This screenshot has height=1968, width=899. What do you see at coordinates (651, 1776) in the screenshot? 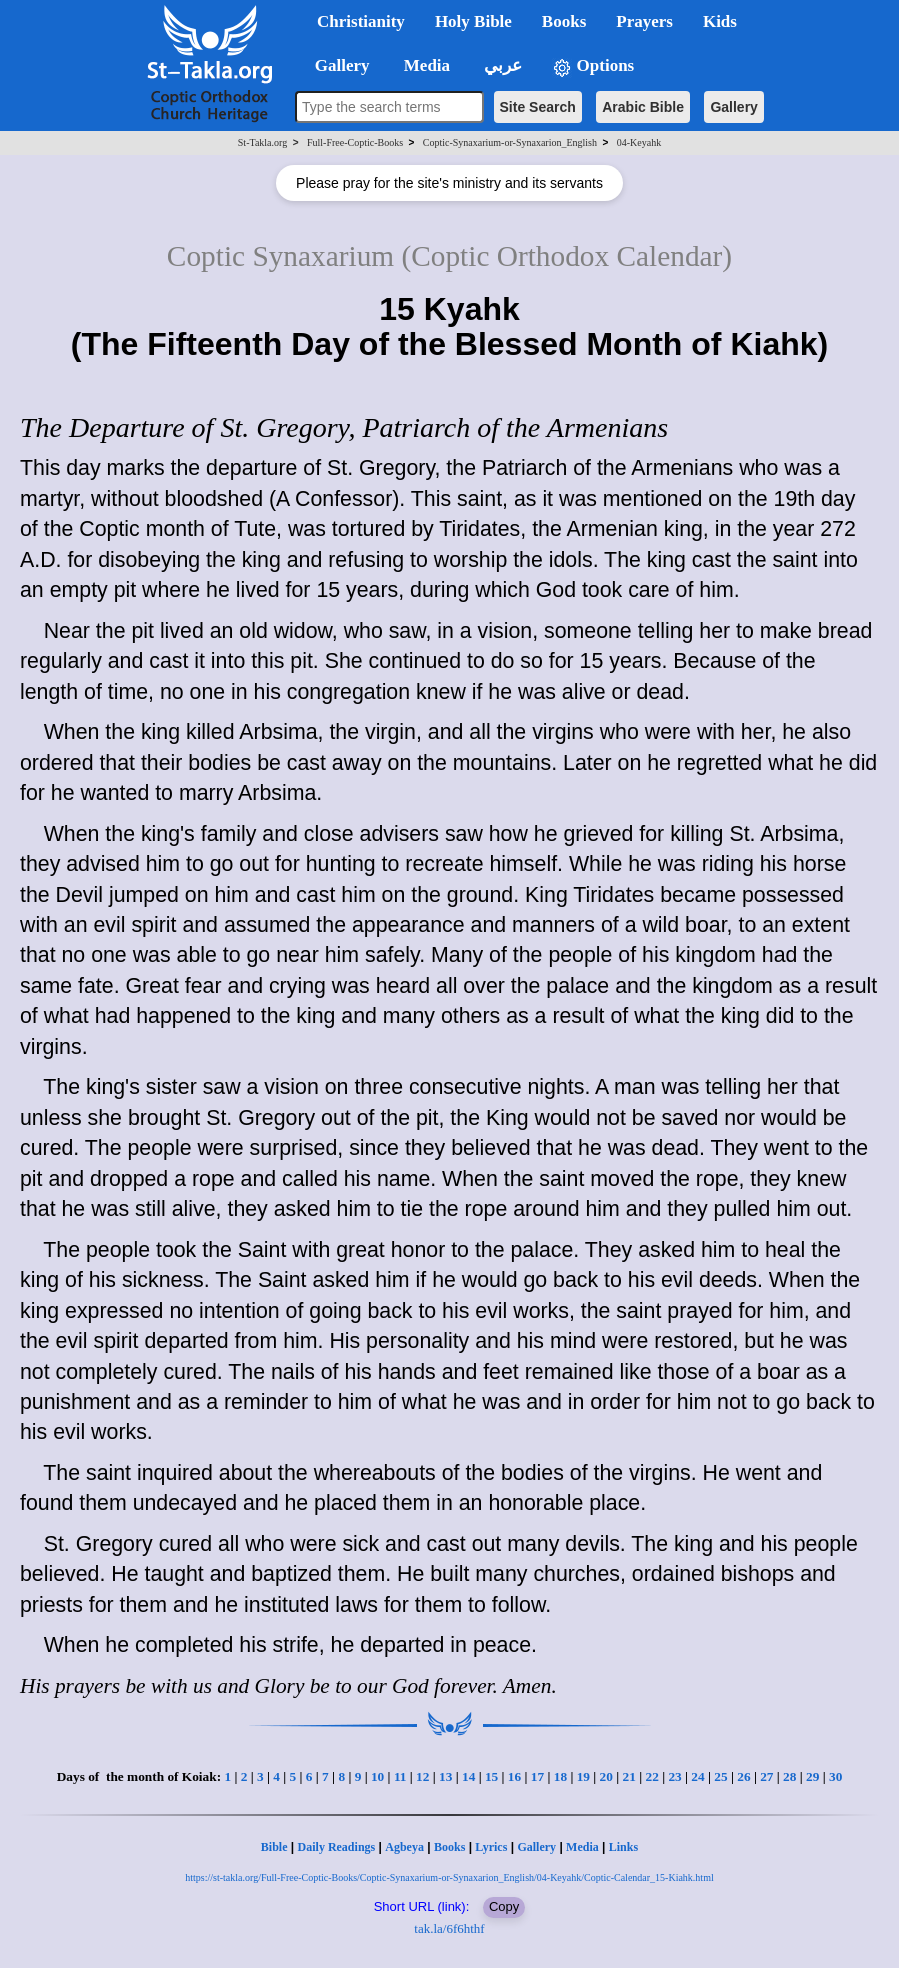
I see `22` at bounding box center [651, 1776].